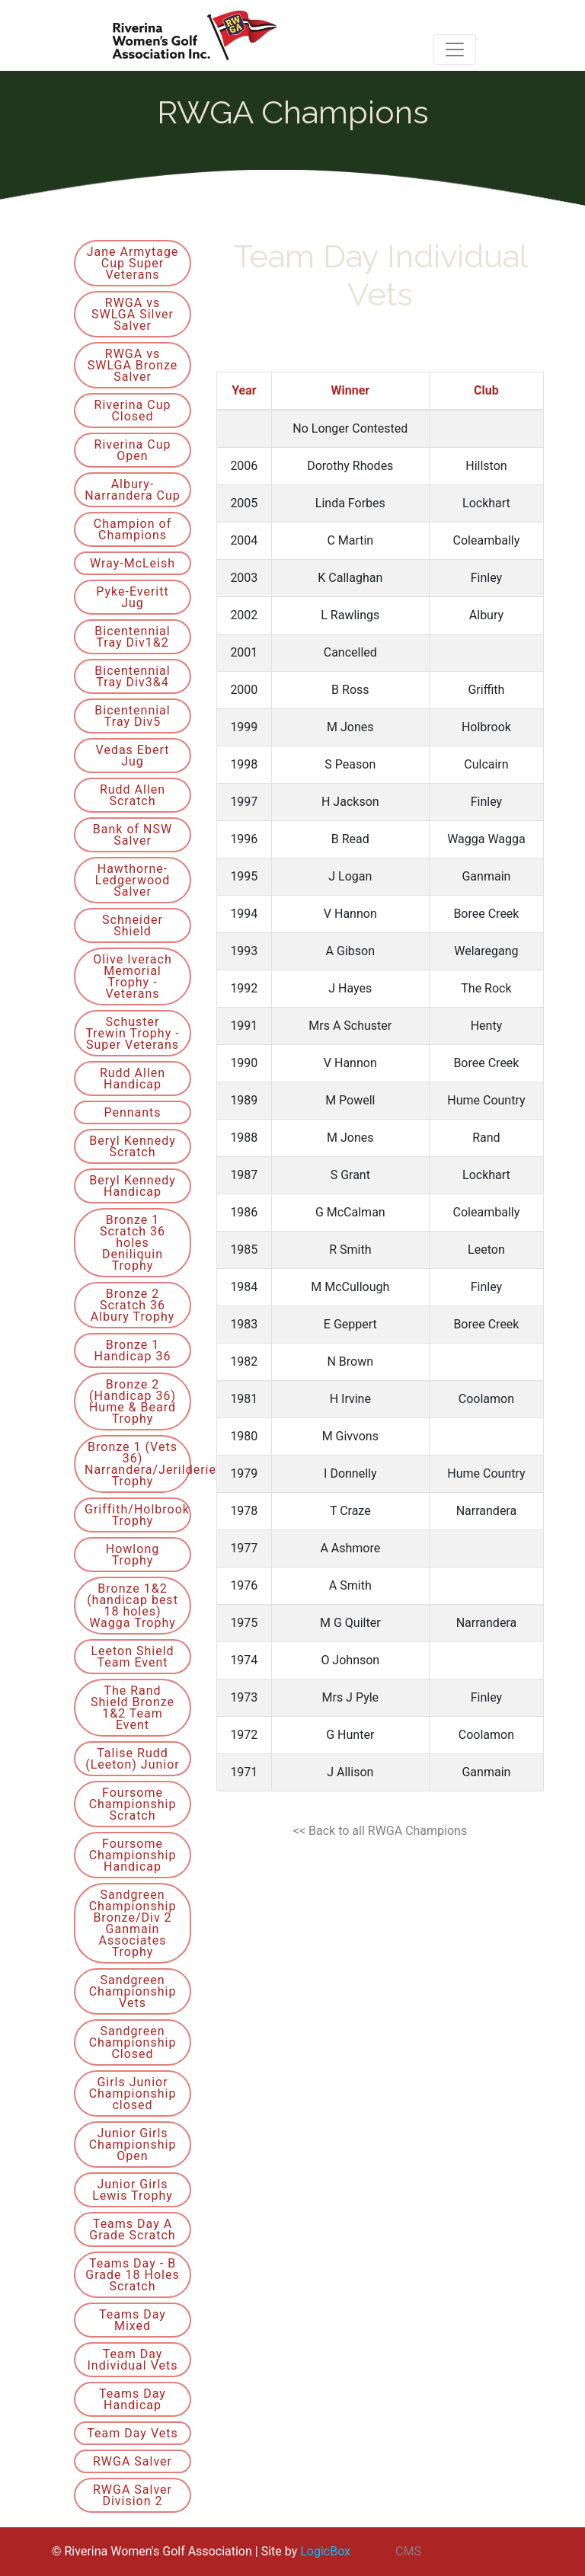 This screenshot has width=585, height=2576. Describe the element at coordinates (132, 314) in the screenshot. I see `RWGA vs SWLGA Silver Salver` at that location.